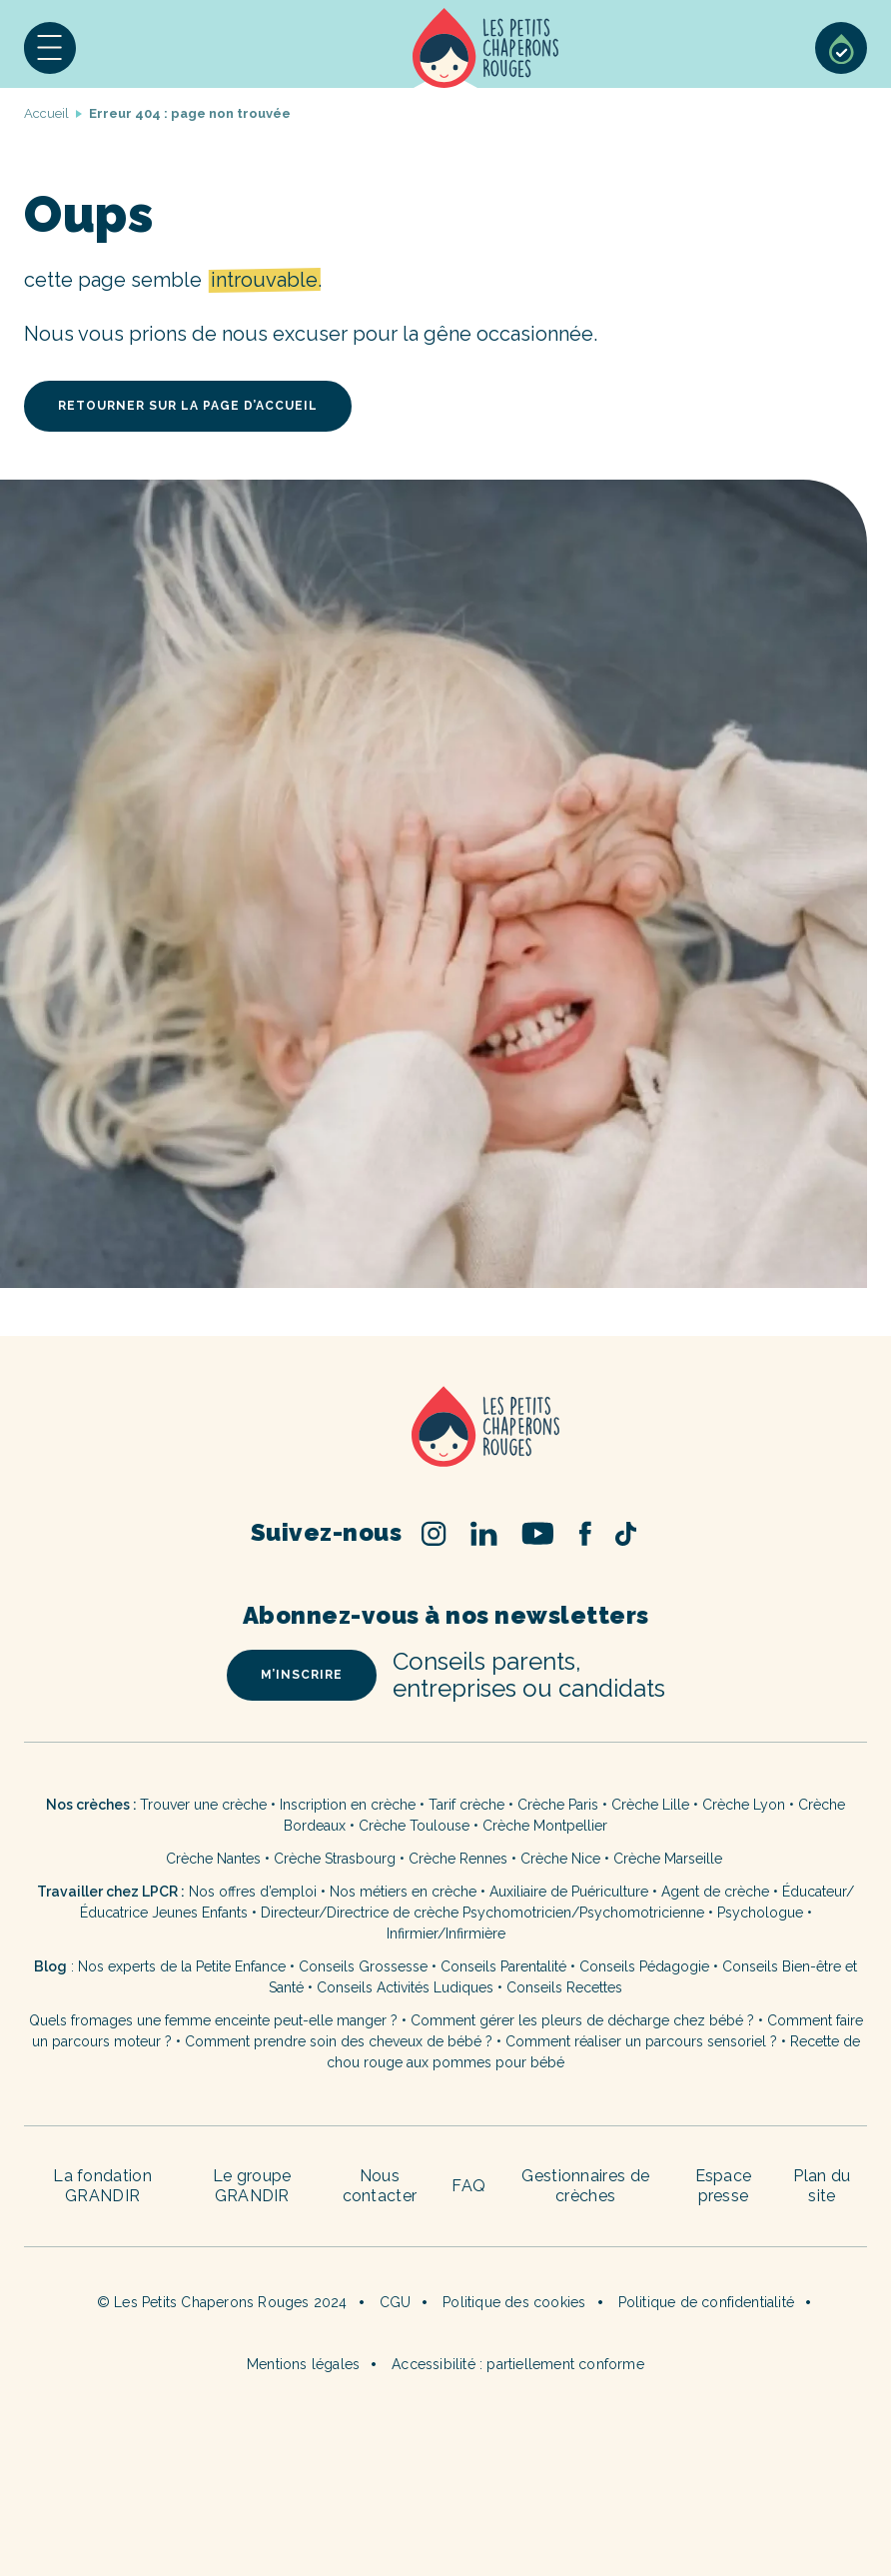 The width and height of the screenshot is (891, 2576). I want to click on Accessibilité : partiellement conforme, so click(518, 2364).